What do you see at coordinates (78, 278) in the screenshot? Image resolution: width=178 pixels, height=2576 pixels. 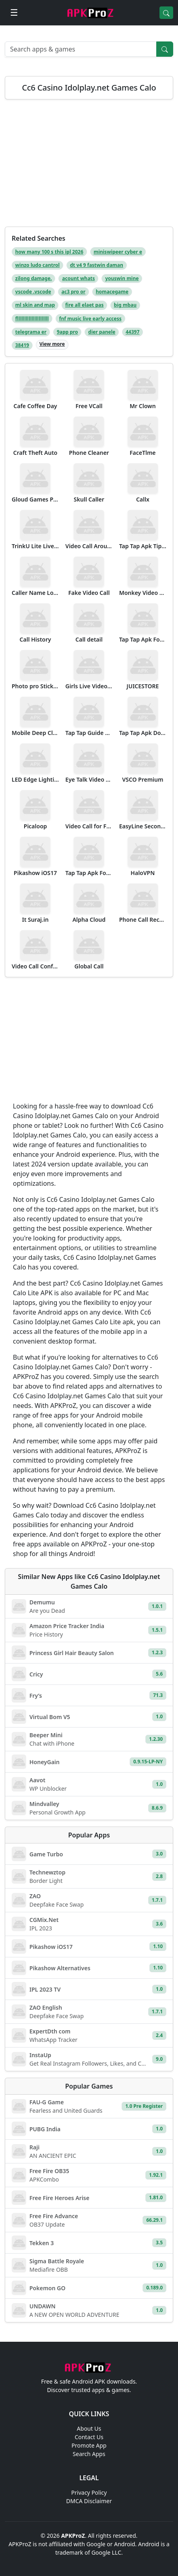 I see `acount whats` at bounding box center [78, 278].